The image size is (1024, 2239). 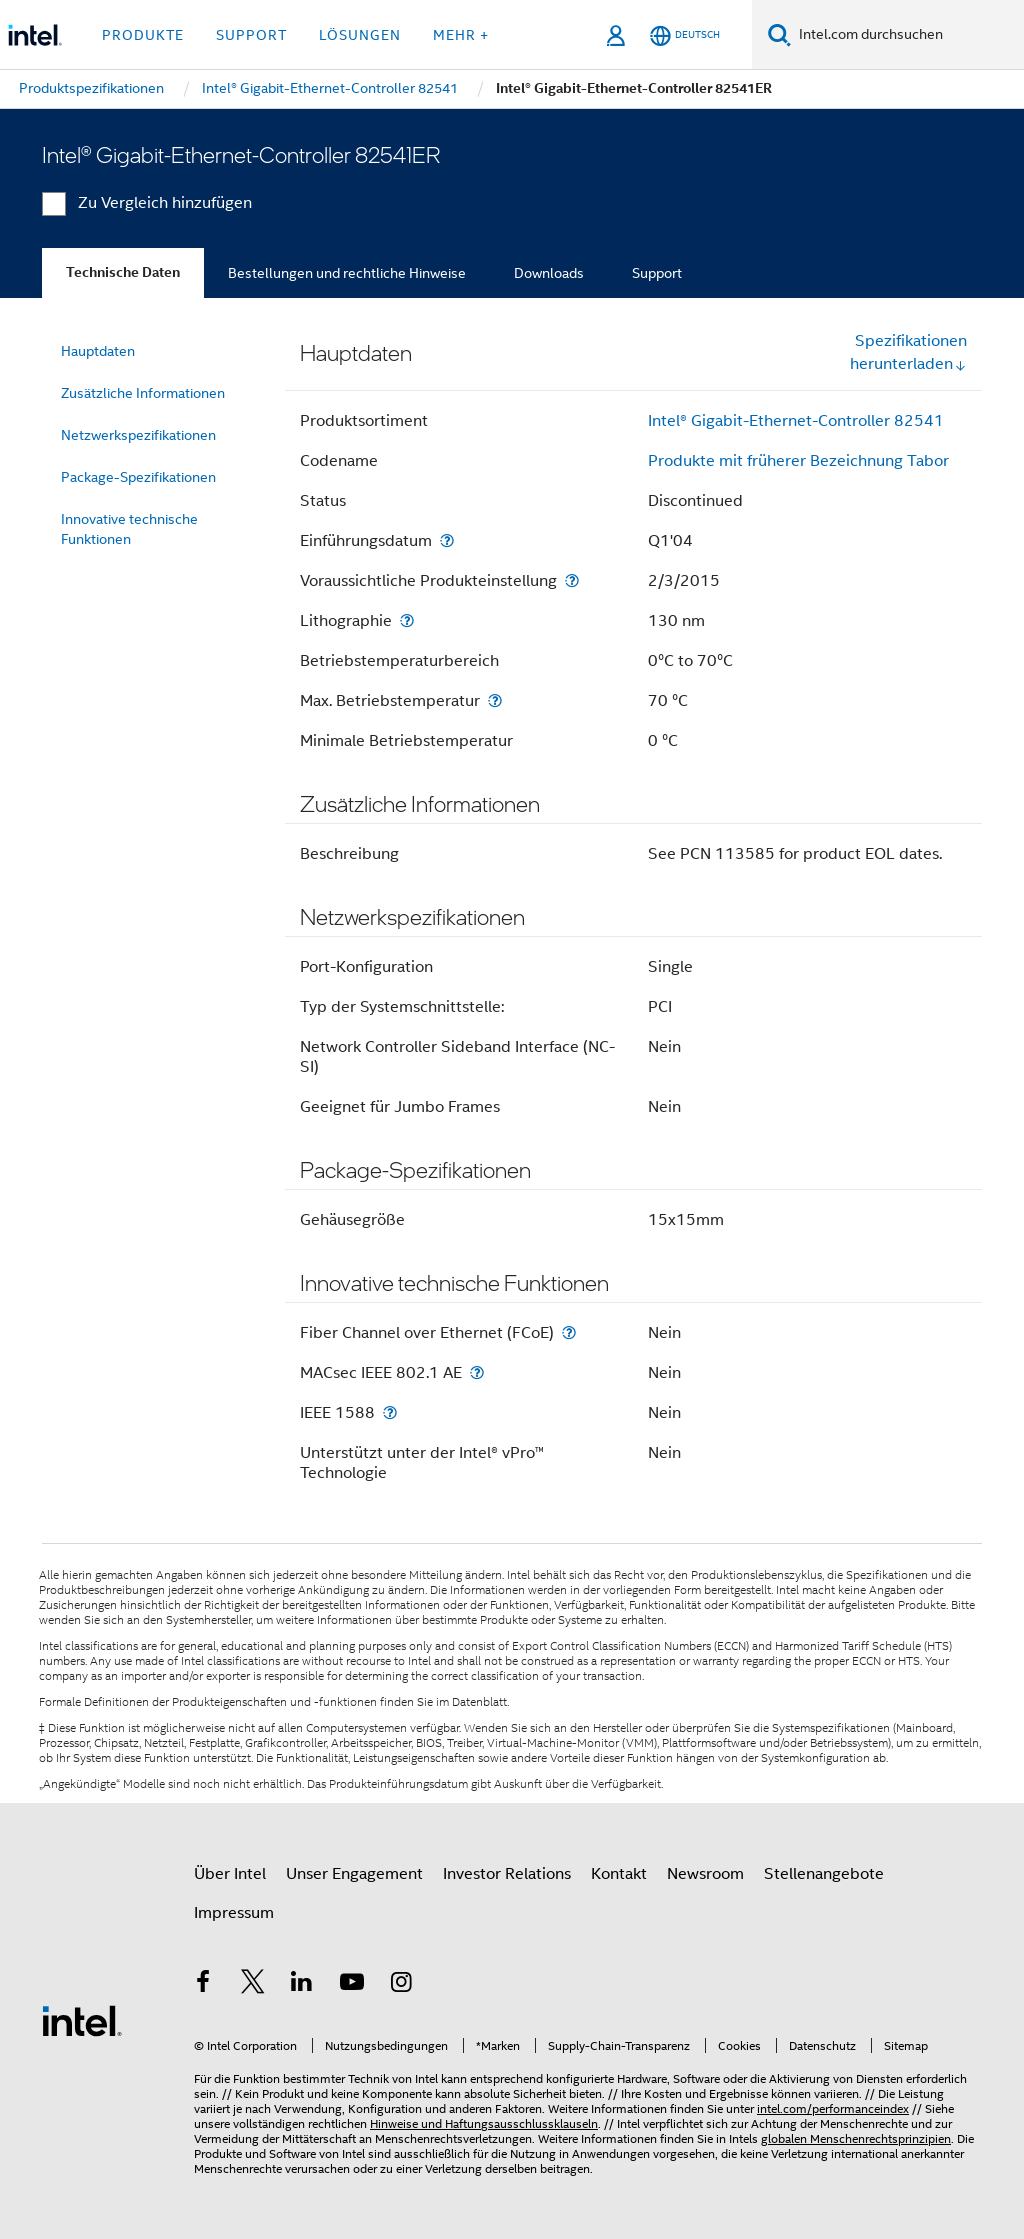 What do you see at coordinates (495, 700) in the screenshot?
I see `[Max. Betriebstemperatur]` at bounding box center [495, 700].